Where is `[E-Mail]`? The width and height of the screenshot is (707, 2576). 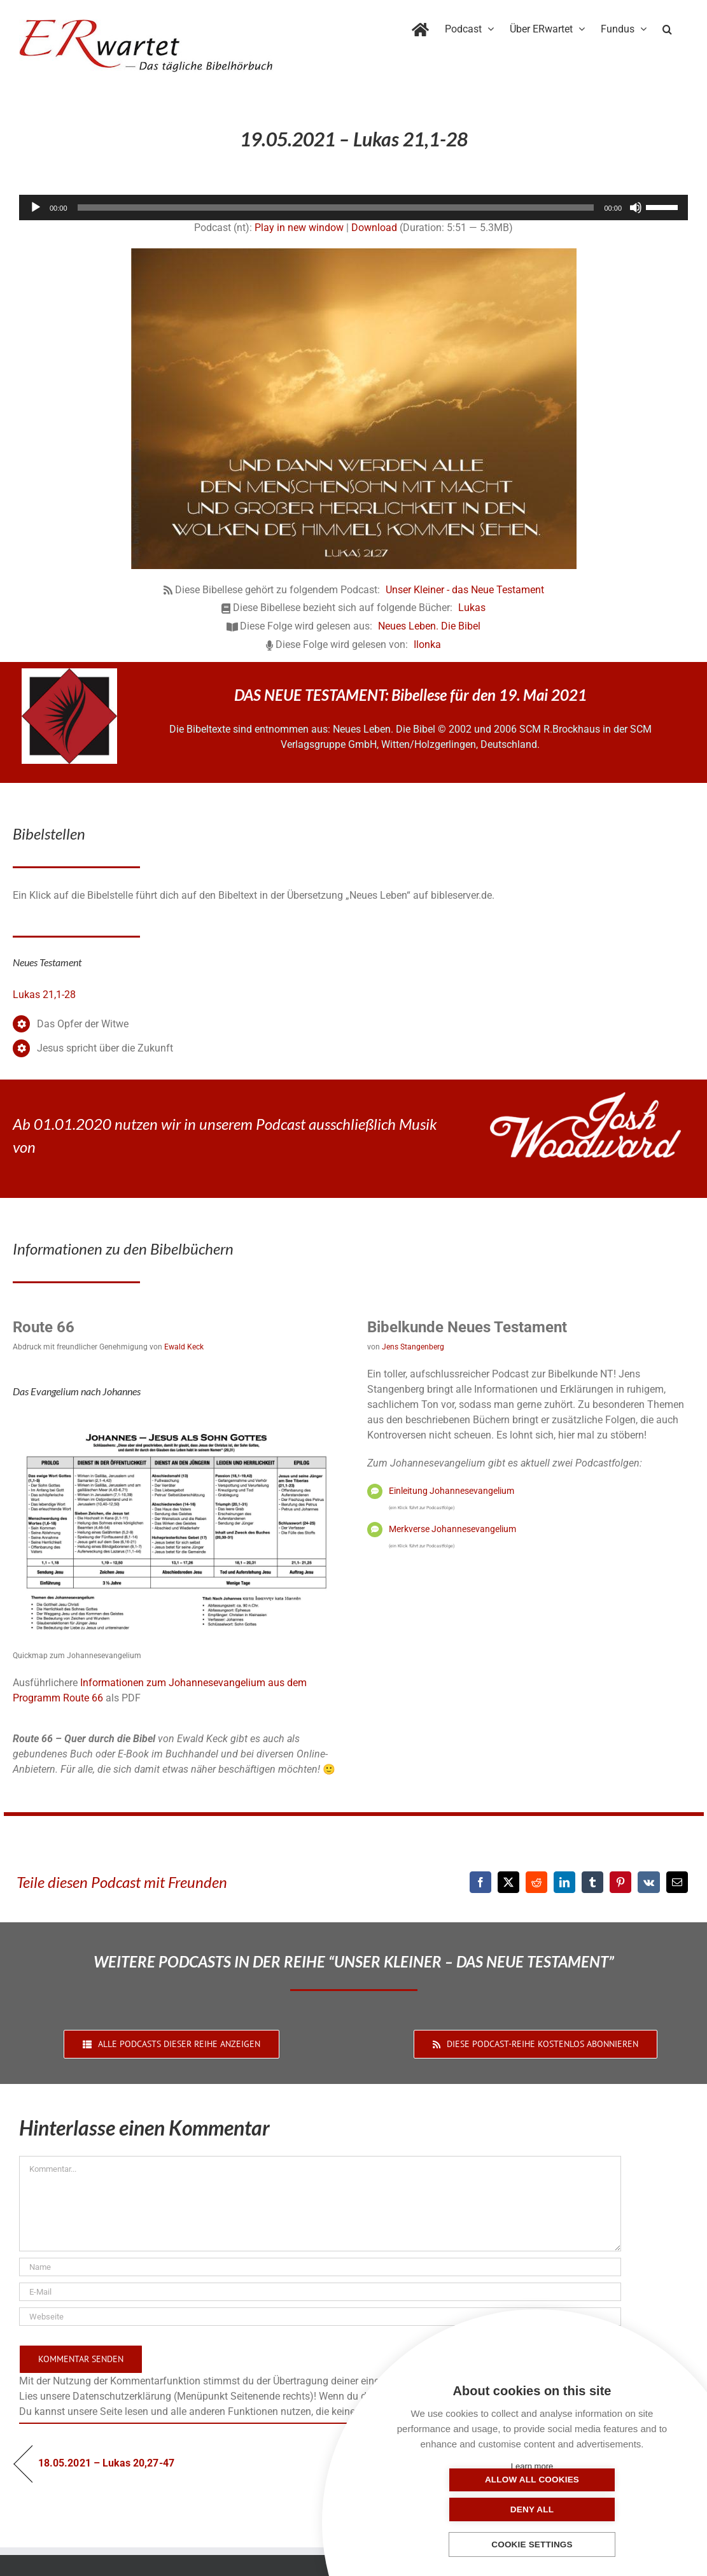 [E-Mail] is located at coordinates (677, 1882).